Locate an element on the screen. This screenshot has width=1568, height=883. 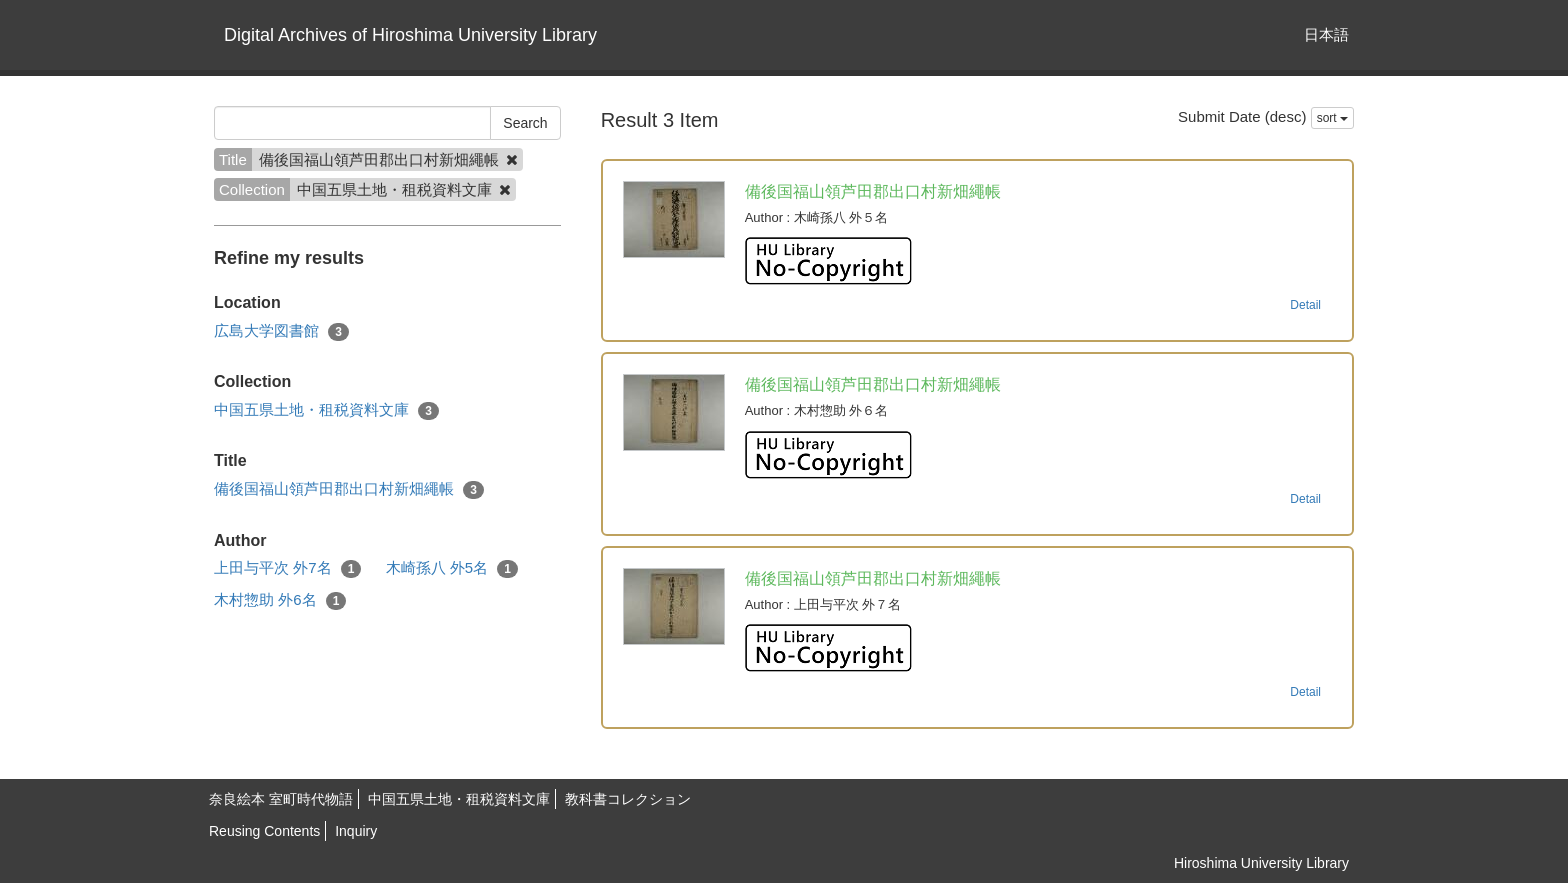
奈良絵本 室町時代物語 is located at coordinates (281, 799).